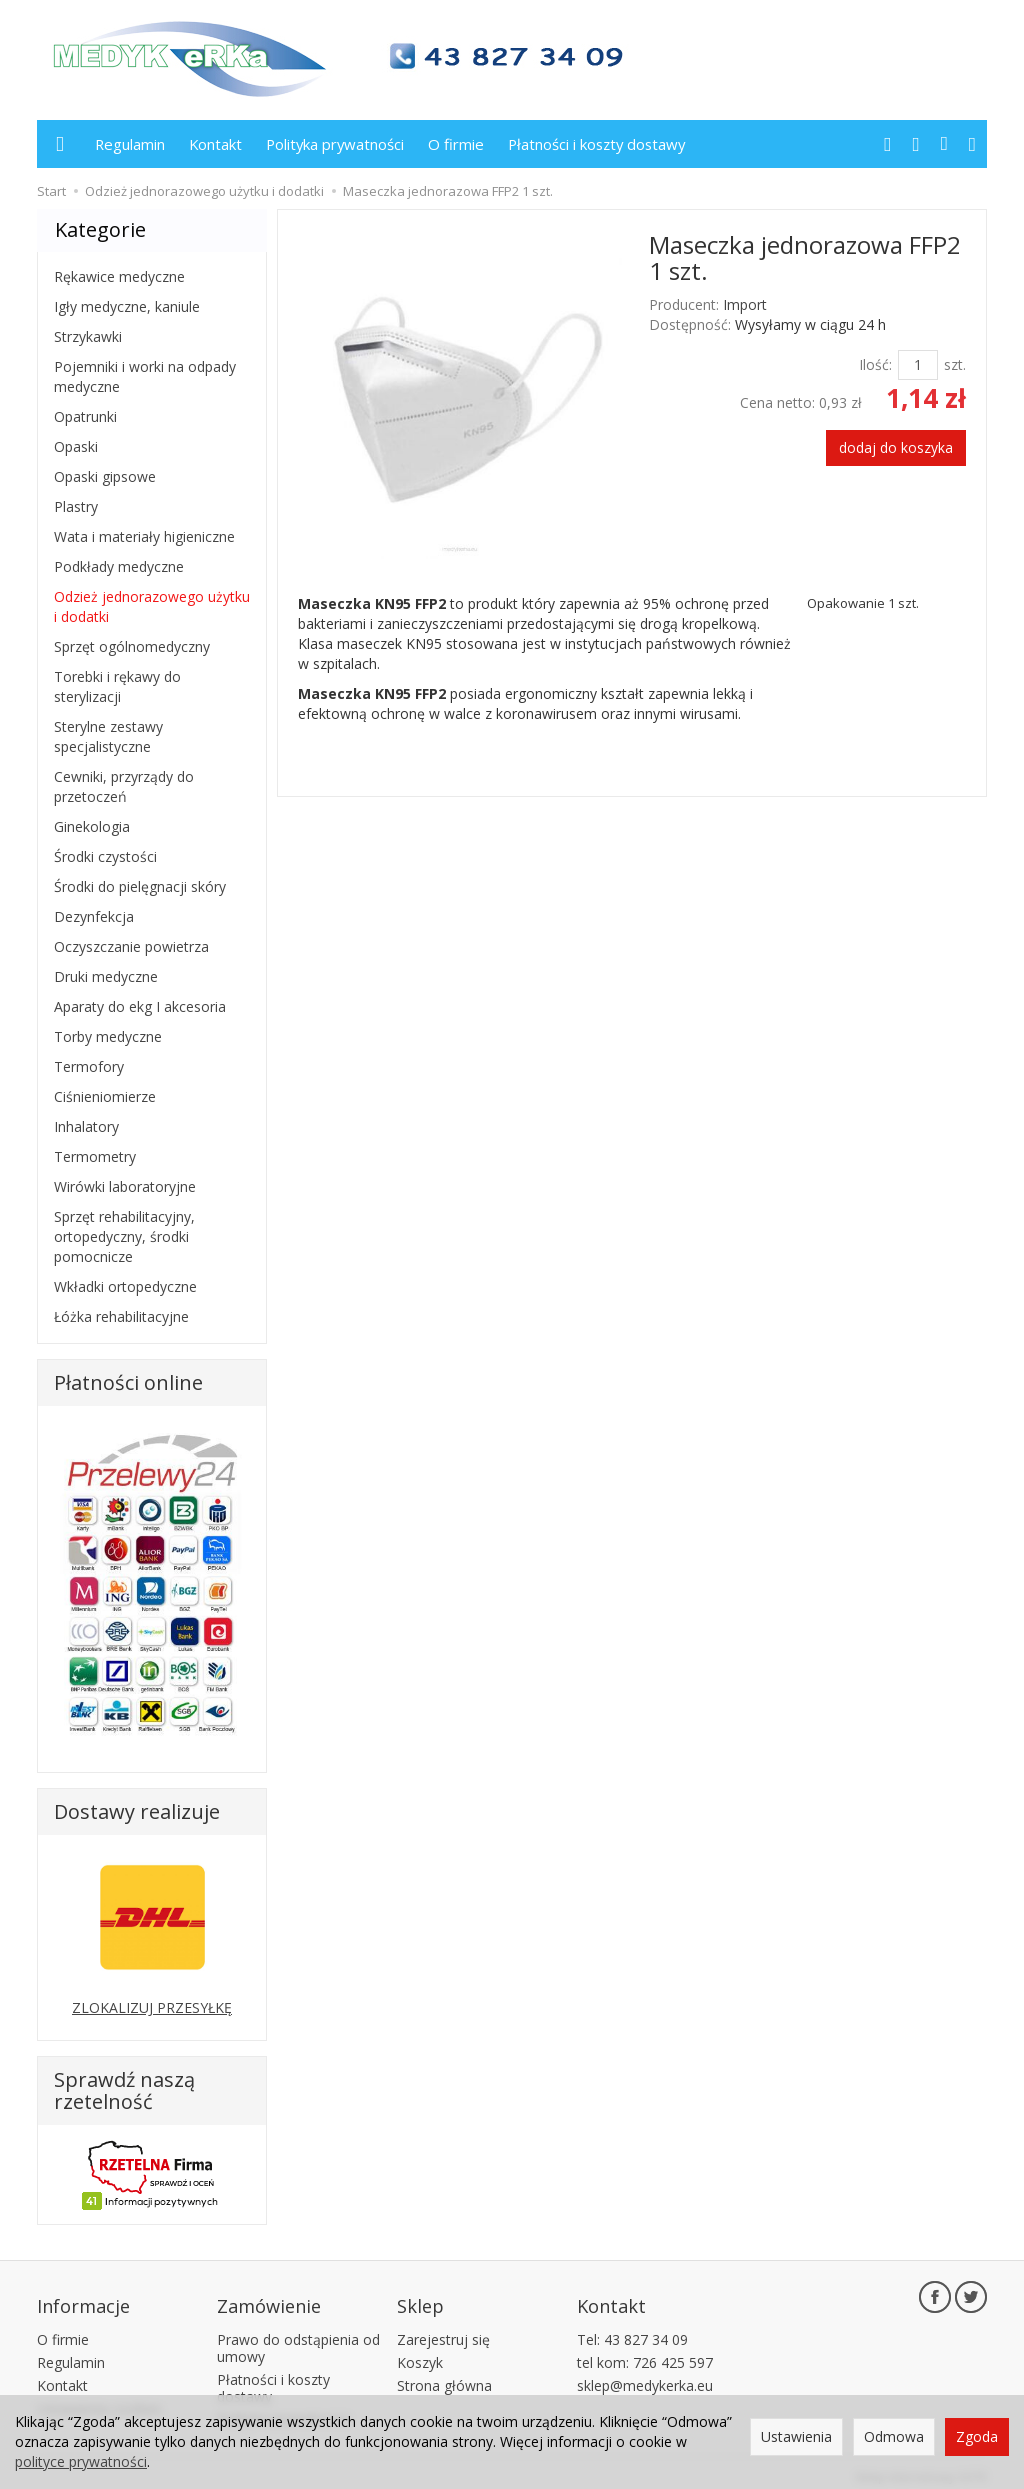  Describe the element at coordinates (94, 916) in the screenshot. I see `Dezynfekcja` at that location.